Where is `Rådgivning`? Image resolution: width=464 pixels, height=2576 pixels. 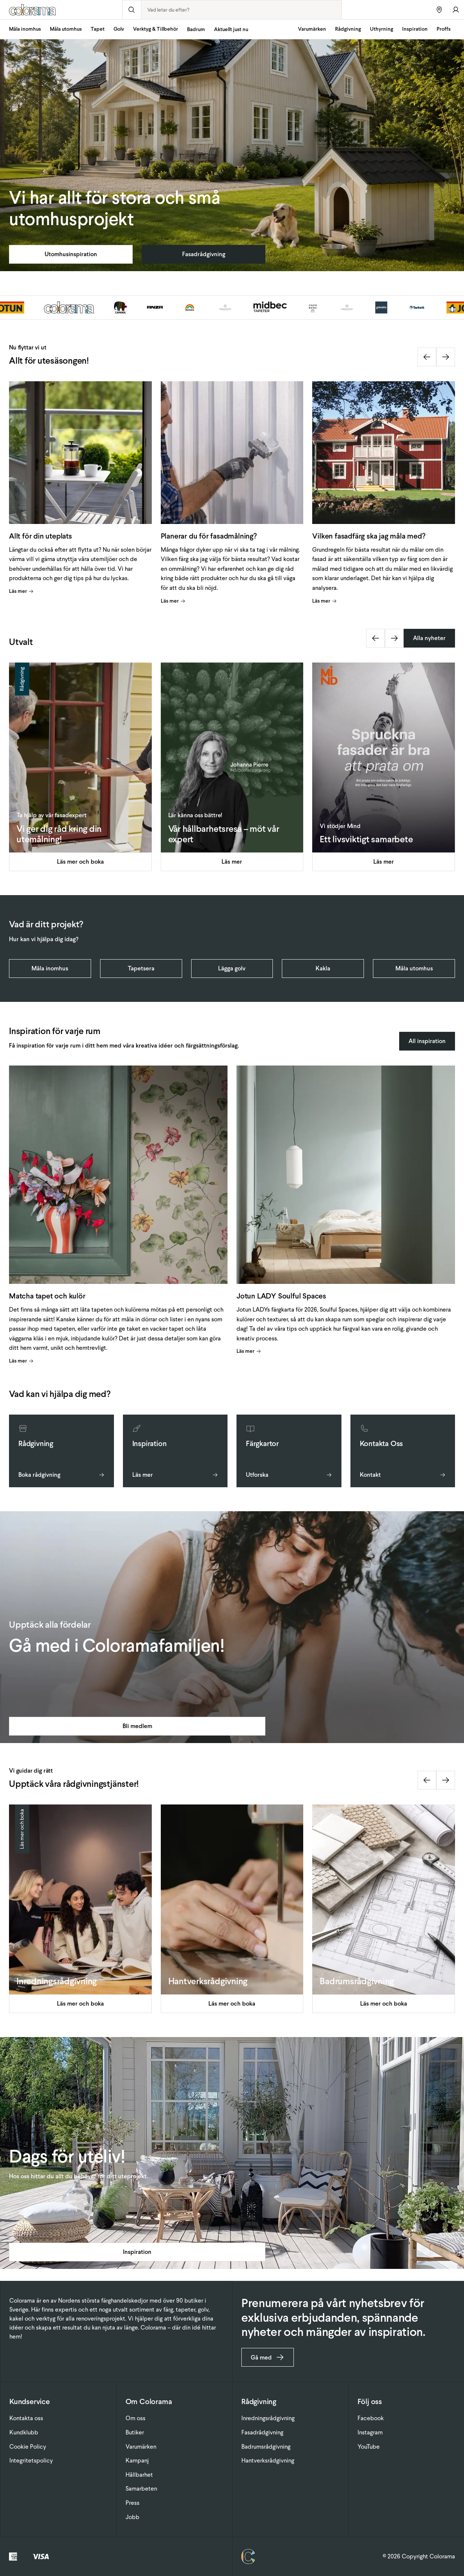 Rådgivning is located at coordinates (348, 29).